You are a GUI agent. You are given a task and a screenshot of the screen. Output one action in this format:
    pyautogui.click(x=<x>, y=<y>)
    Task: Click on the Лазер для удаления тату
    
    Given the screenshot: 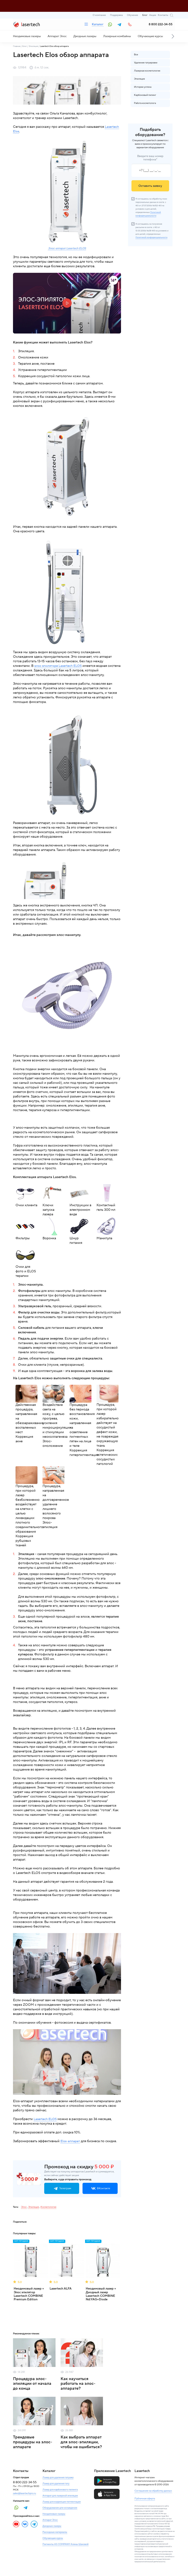 What is the action you would take?
    pyautogui.click(x=56, y=2485)
    